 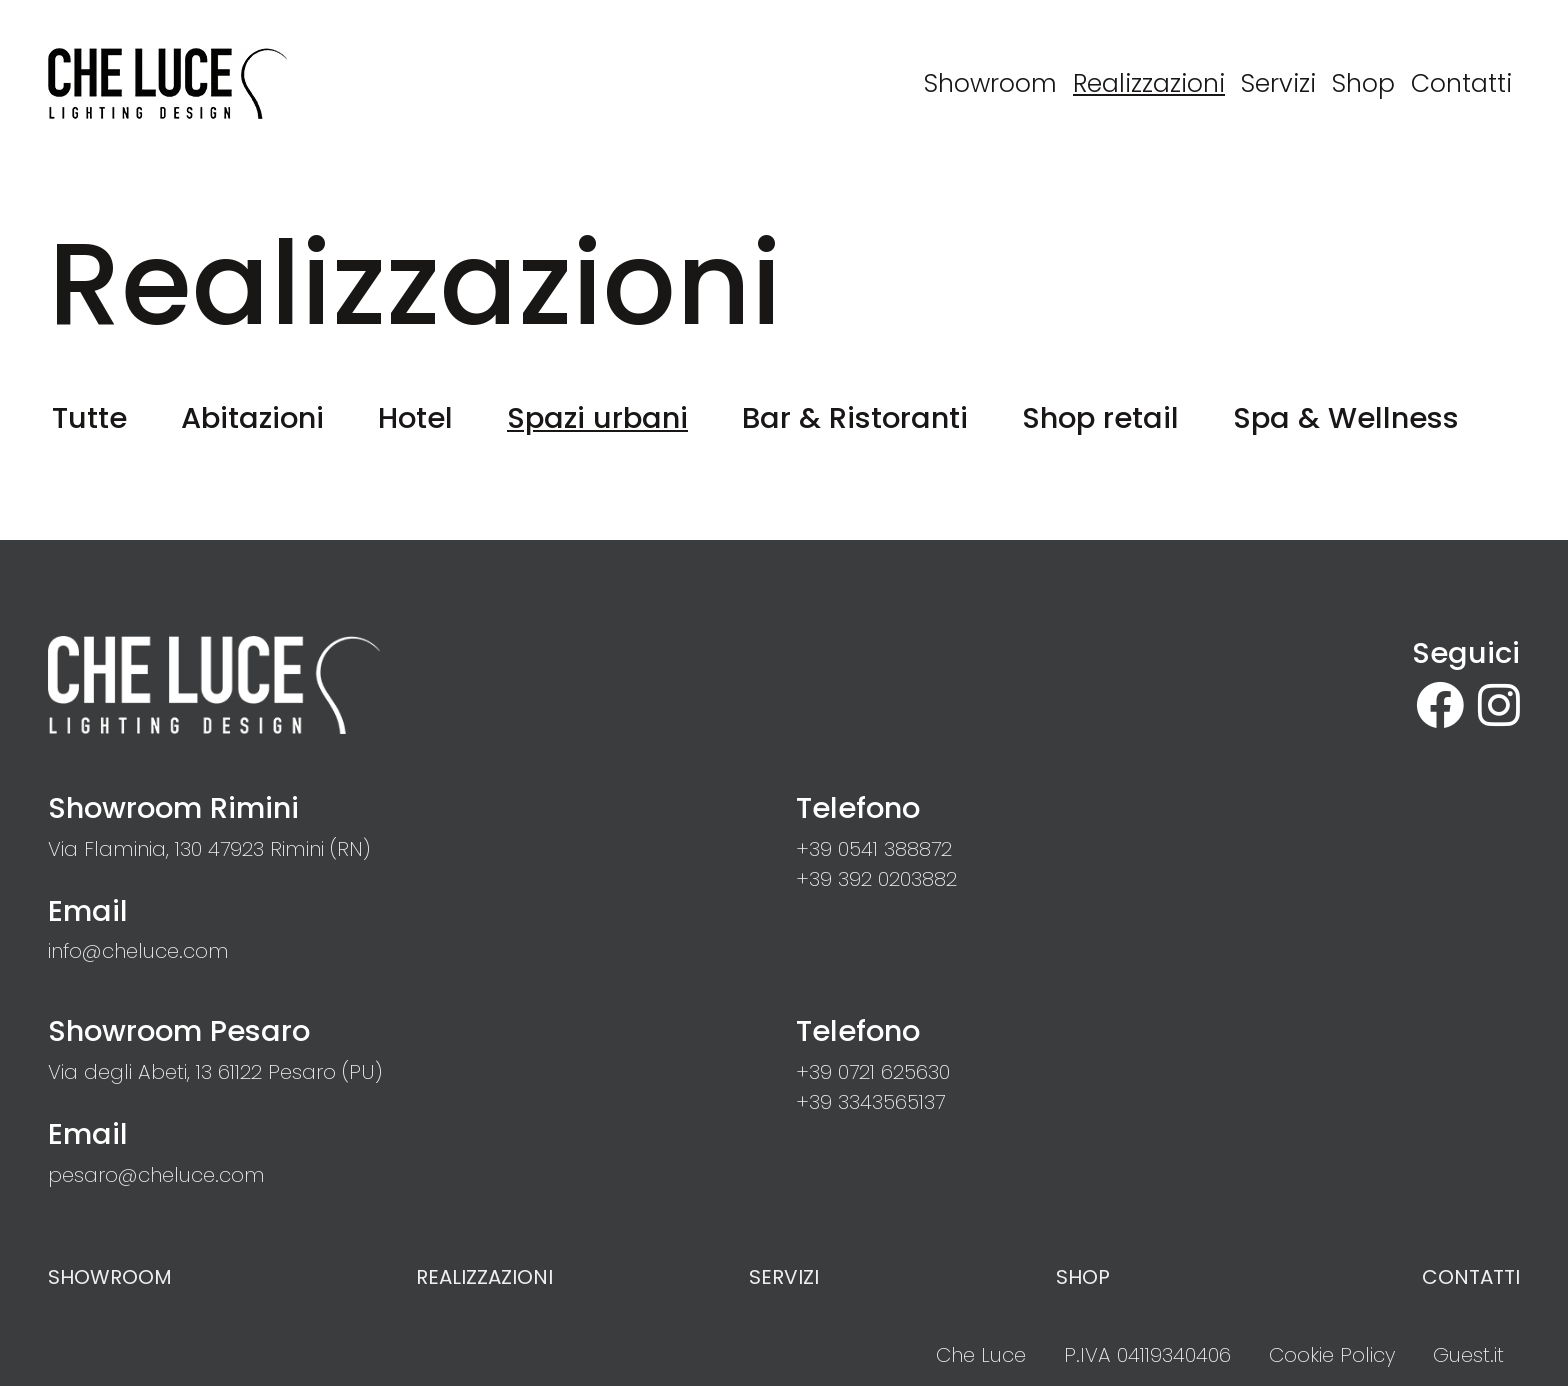 What do you see at coordinates (110, 1277) in the screenshot?
I see `Showroom` at bounding box center [110, 1277].